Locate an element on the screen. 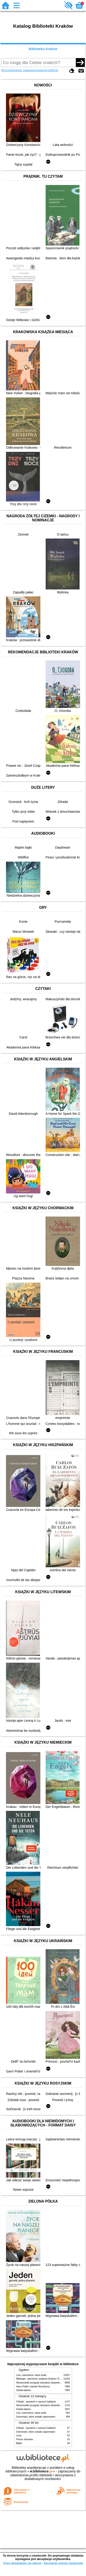 The image size is (86, 2576). Harry Potter i kamień filozoficzny is located at coordinates (33, 2386).